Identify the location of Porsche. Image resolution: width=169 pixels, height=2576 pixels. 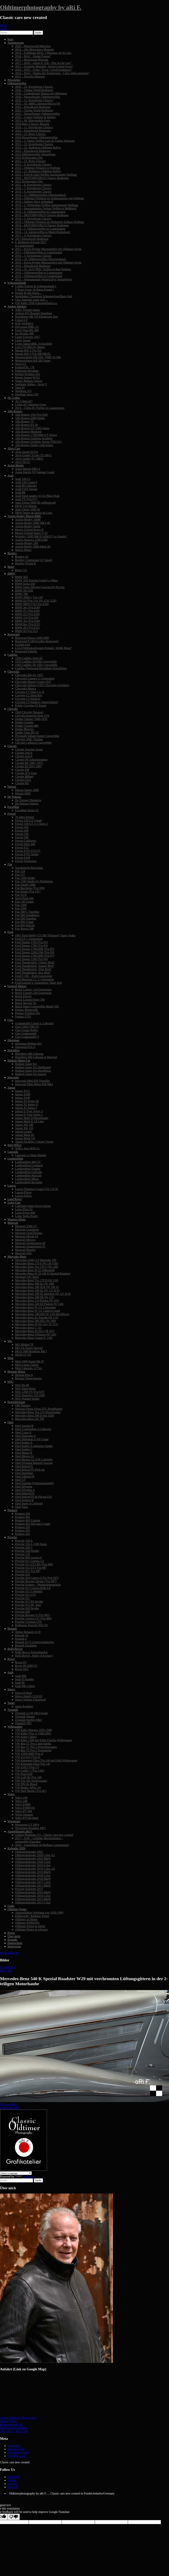
(12, 1537).